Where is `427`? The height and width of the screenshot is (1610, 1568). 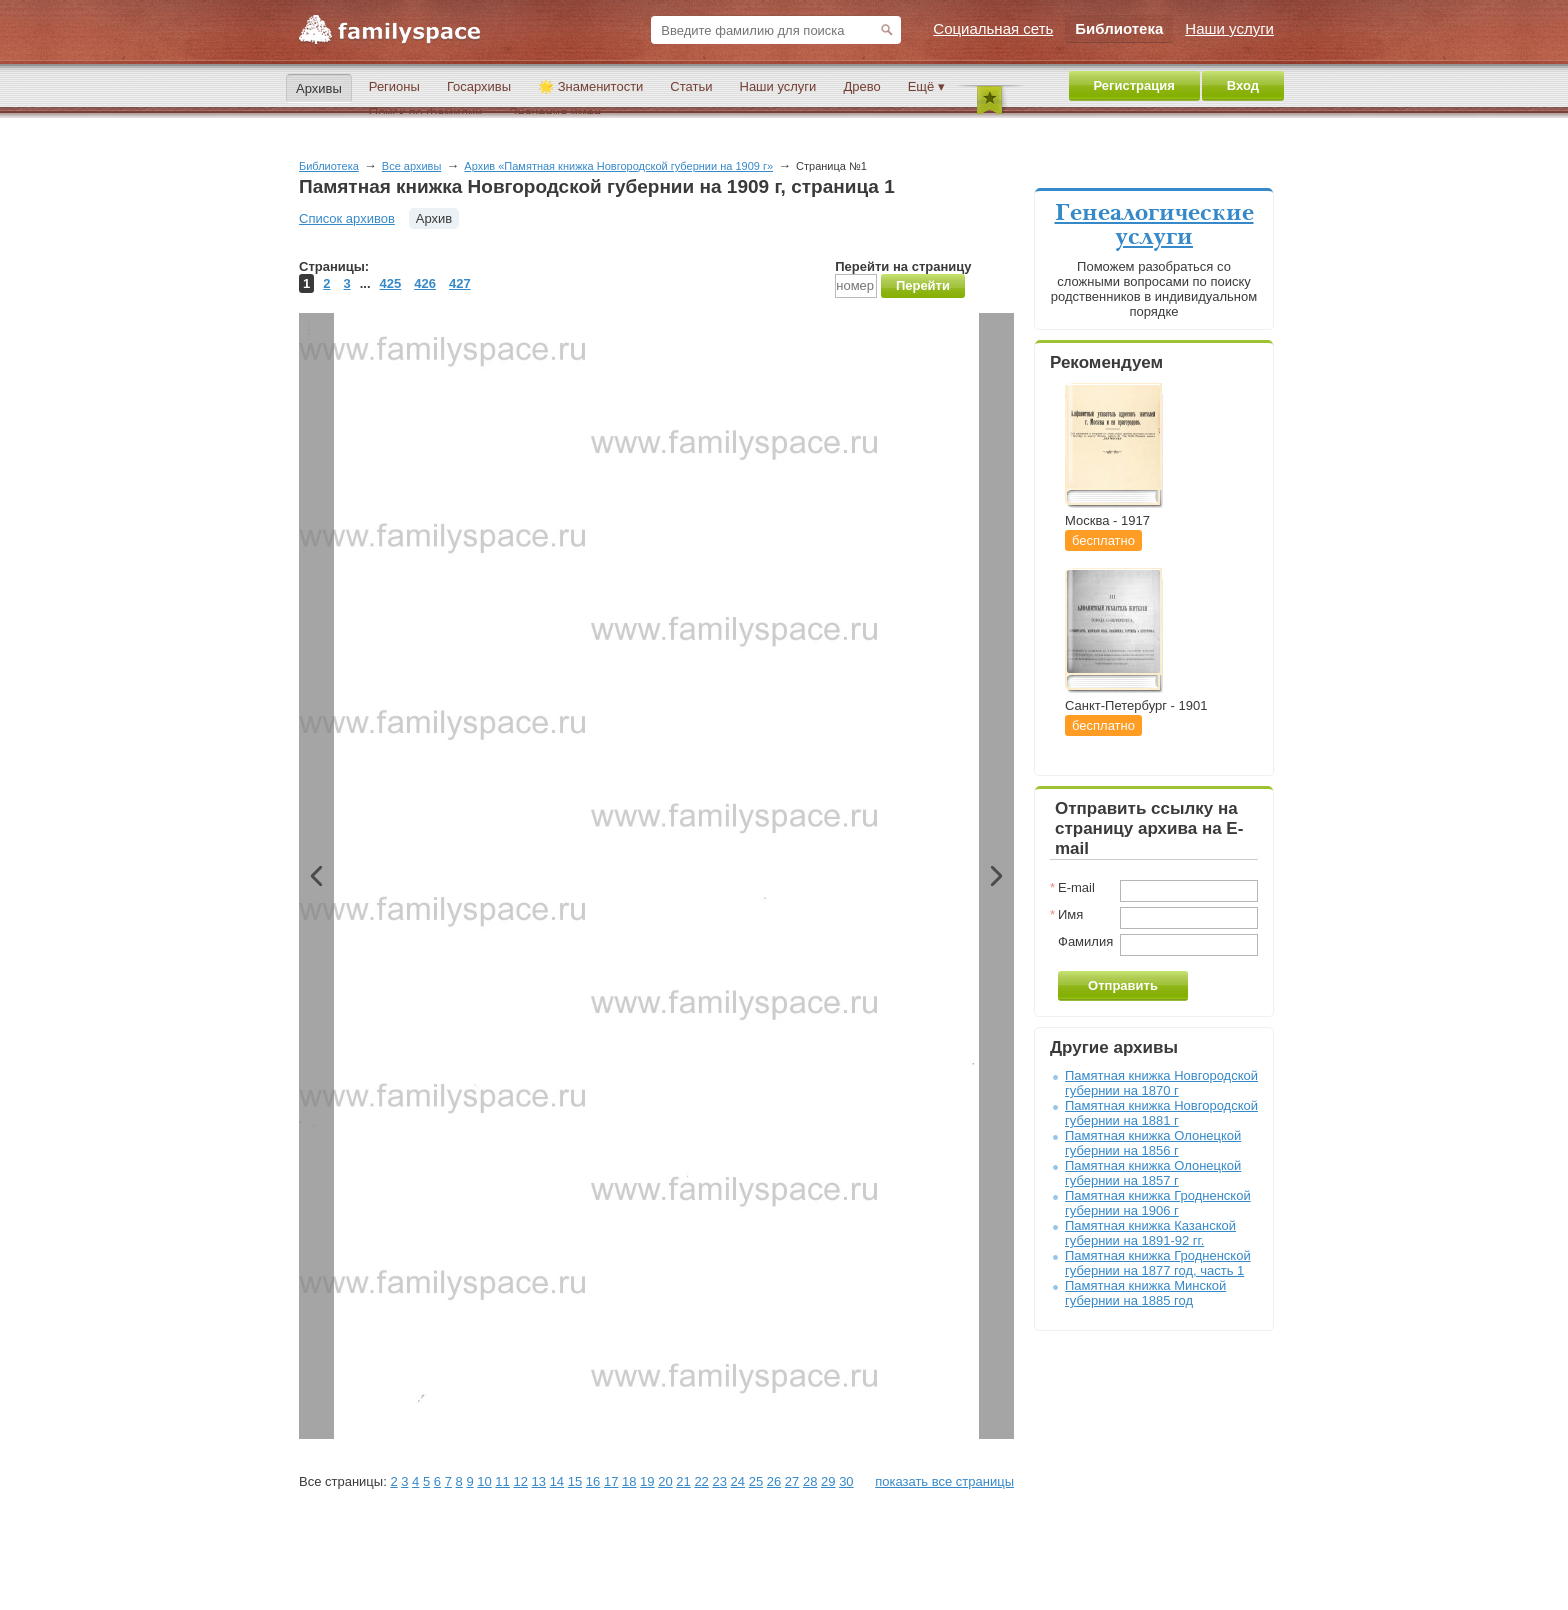 427 is located at coordinates (460, 283).